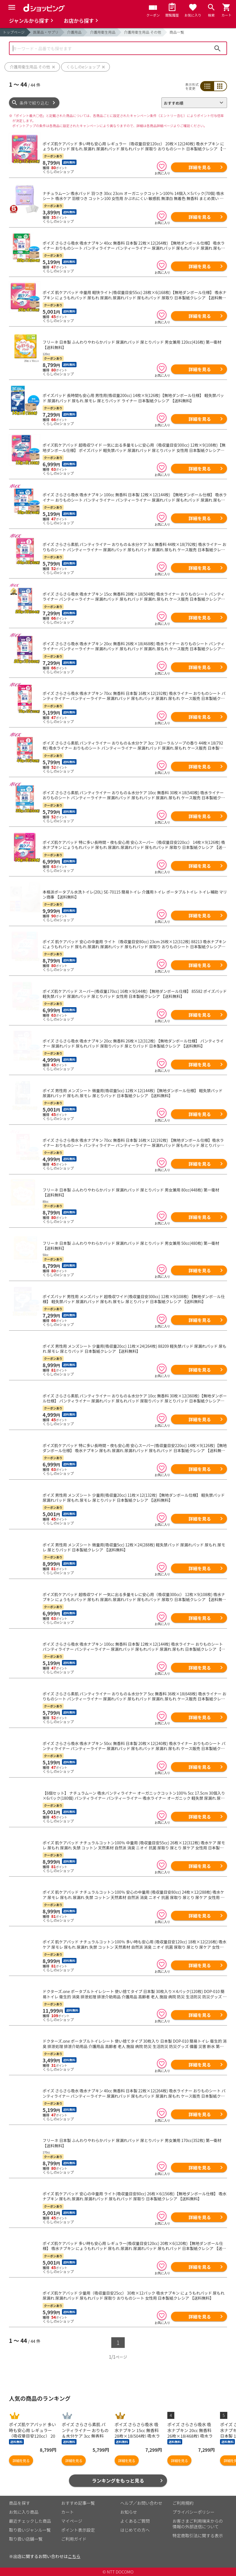  What do you see at coordinates (135, 2521) in the screenshot?
I see `よくあるご質問` at bounding box center [135, 2521].